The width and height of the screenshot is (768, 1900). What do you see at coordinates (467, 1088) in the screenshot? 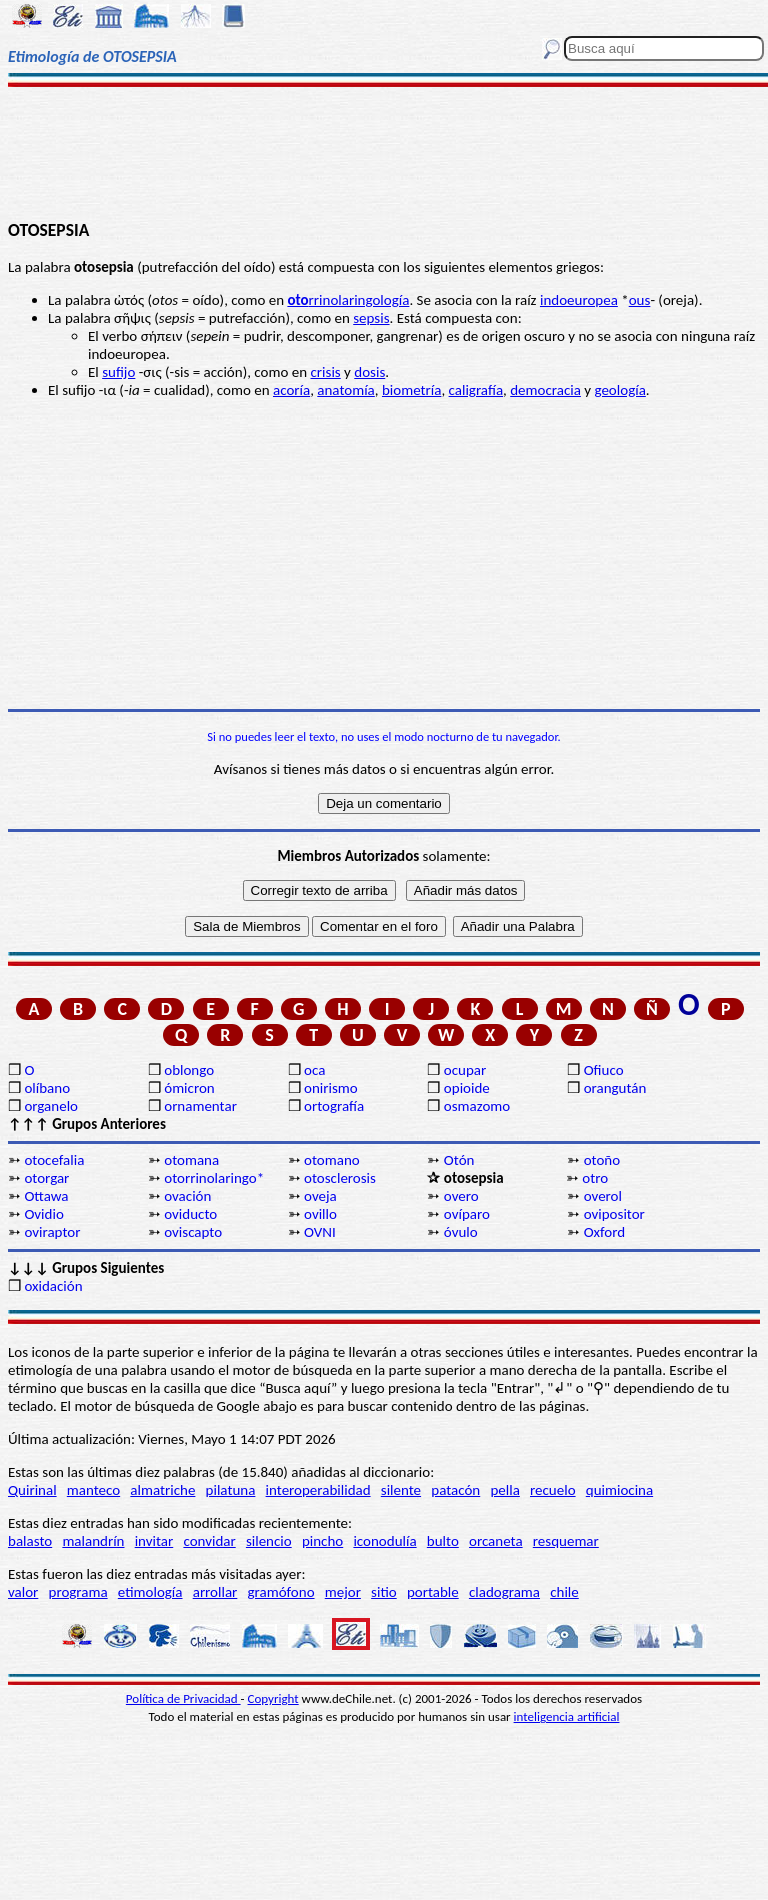
I see `opioide` at bounding box center [467, 1088].